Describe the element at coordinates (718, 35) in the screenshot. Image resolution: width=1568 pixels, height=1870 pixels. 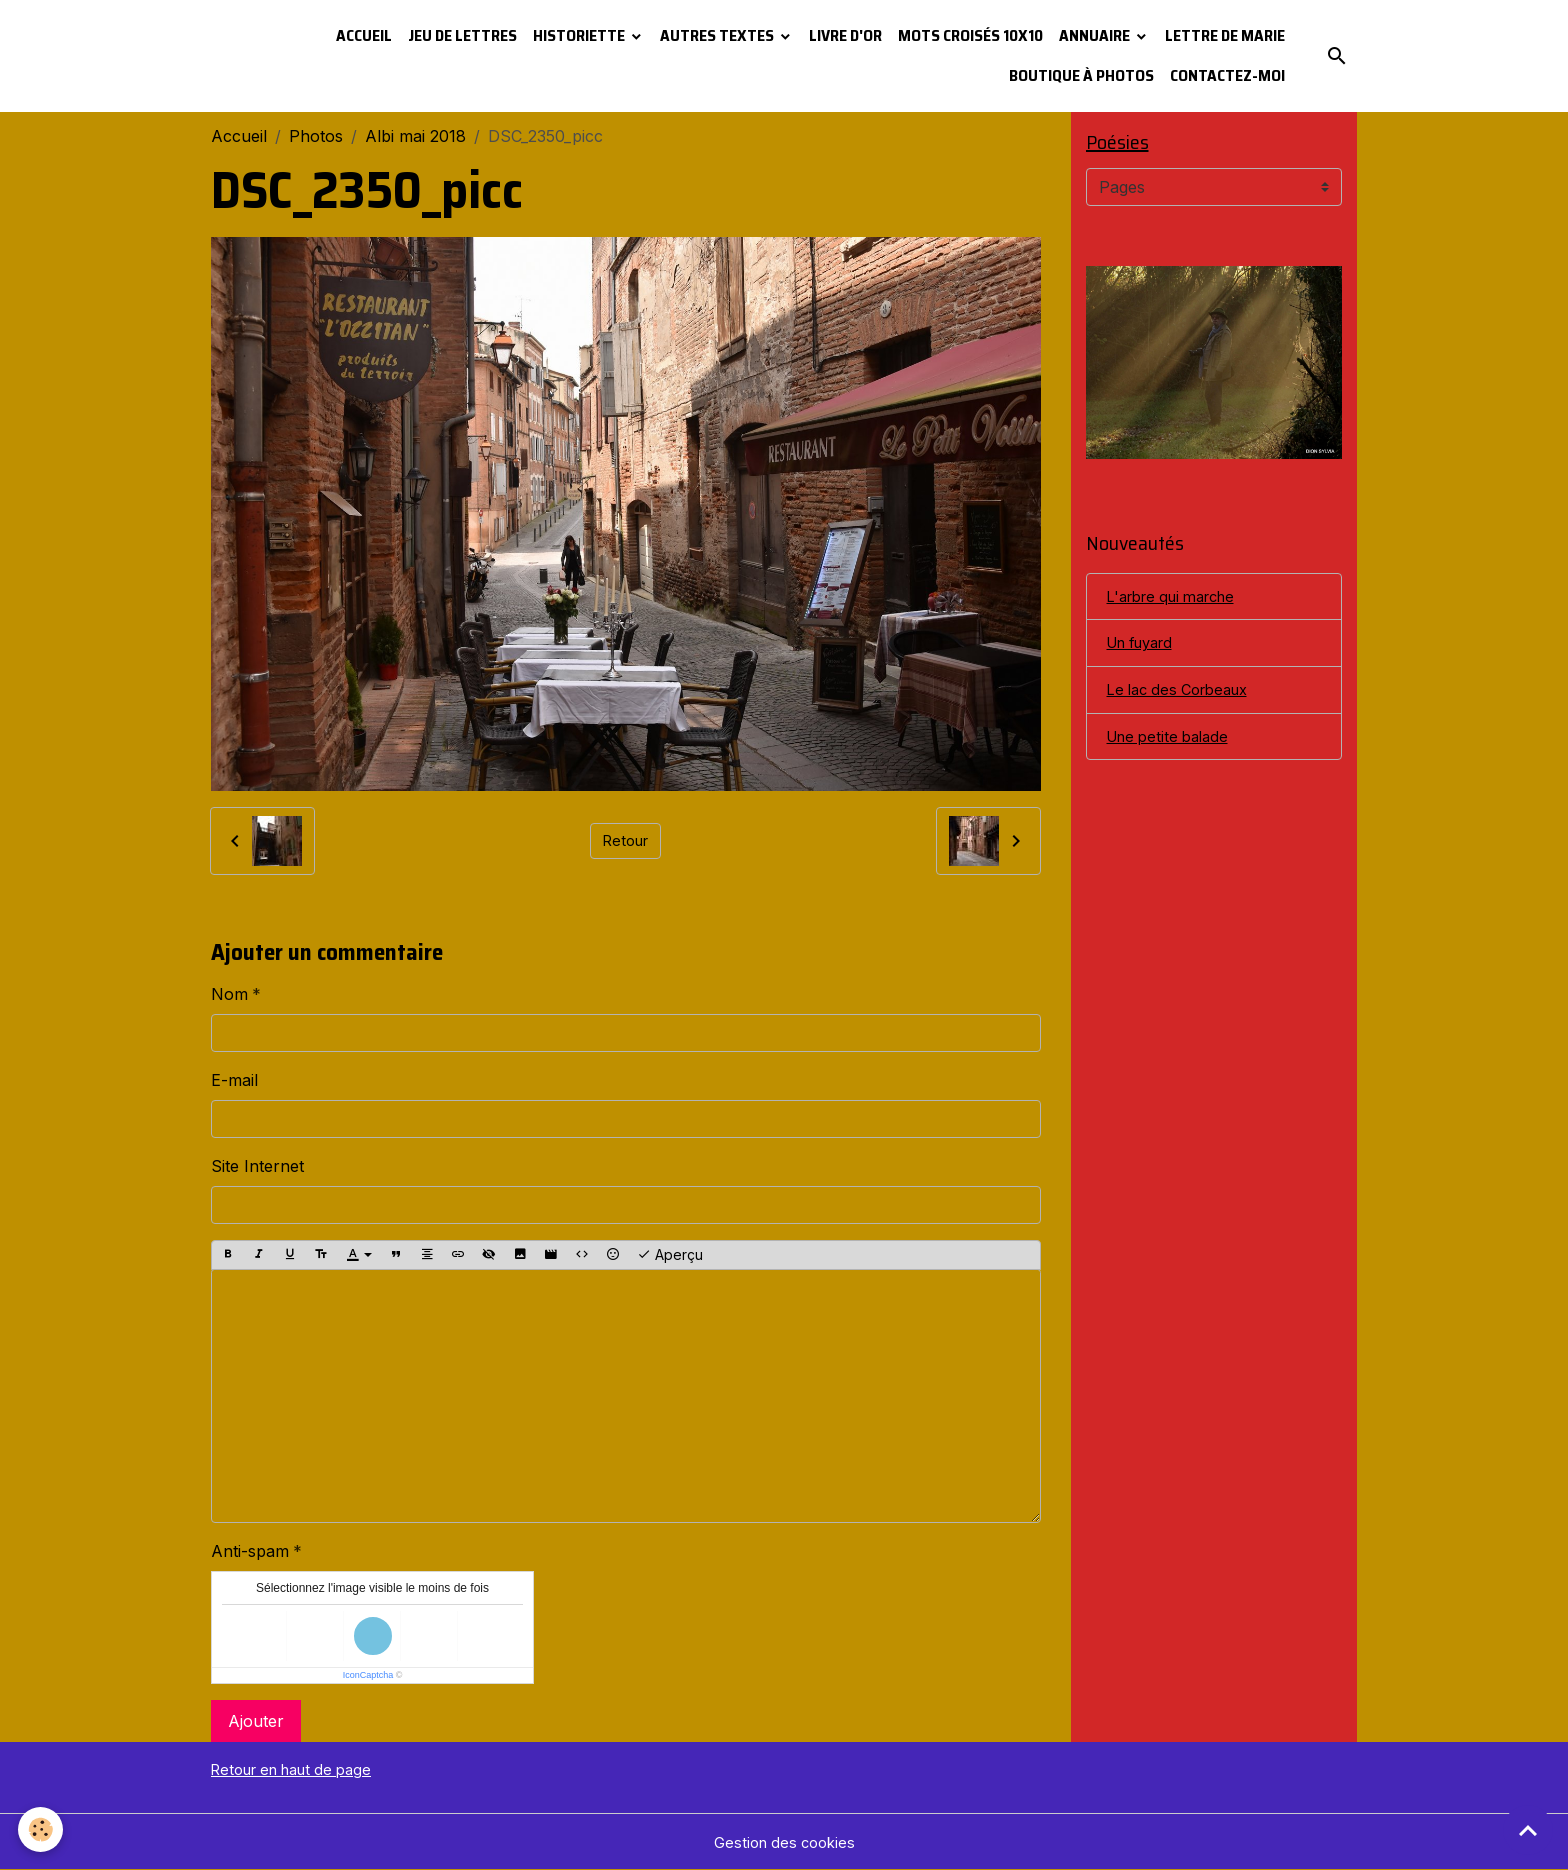
I see `Autres textes` at that location.